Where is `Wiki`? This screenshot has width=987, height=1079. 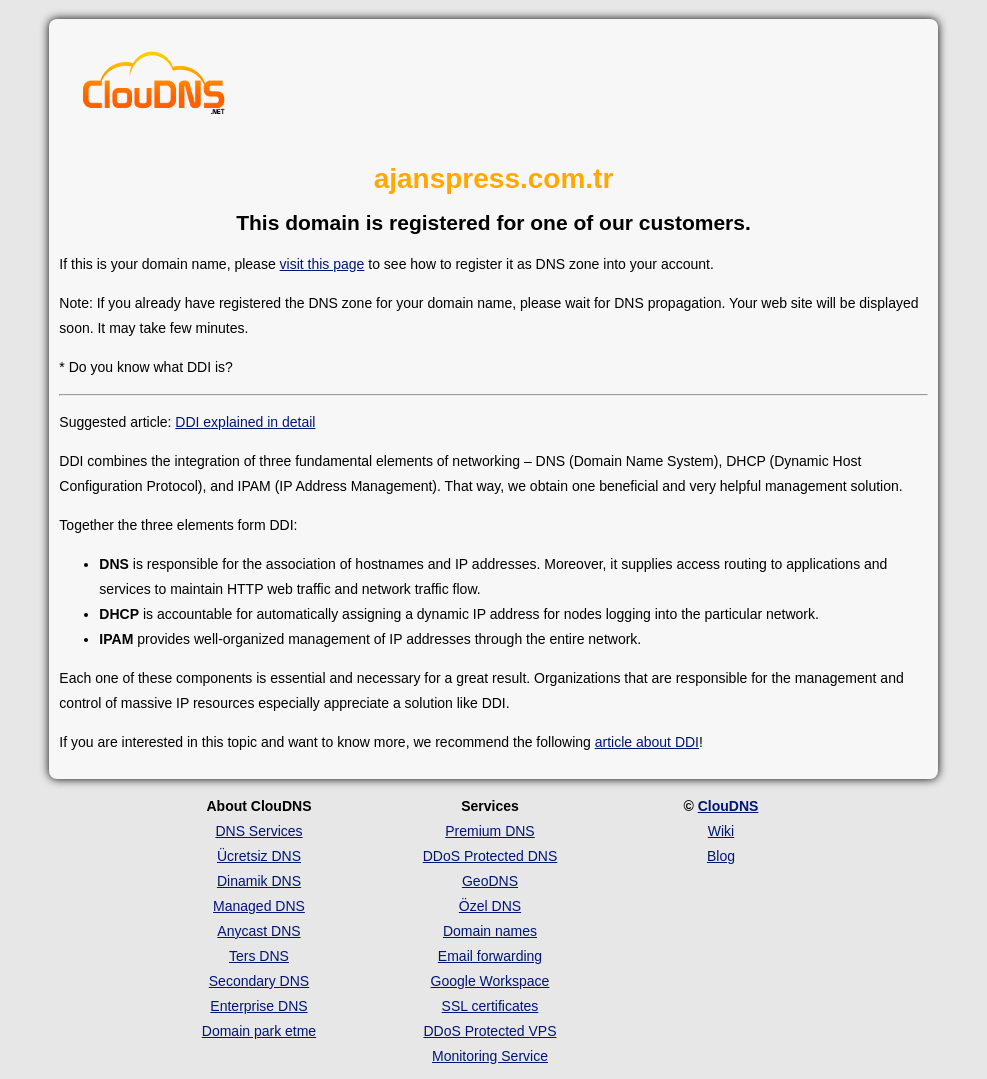
Wiki is located at coordinates (721, 831).